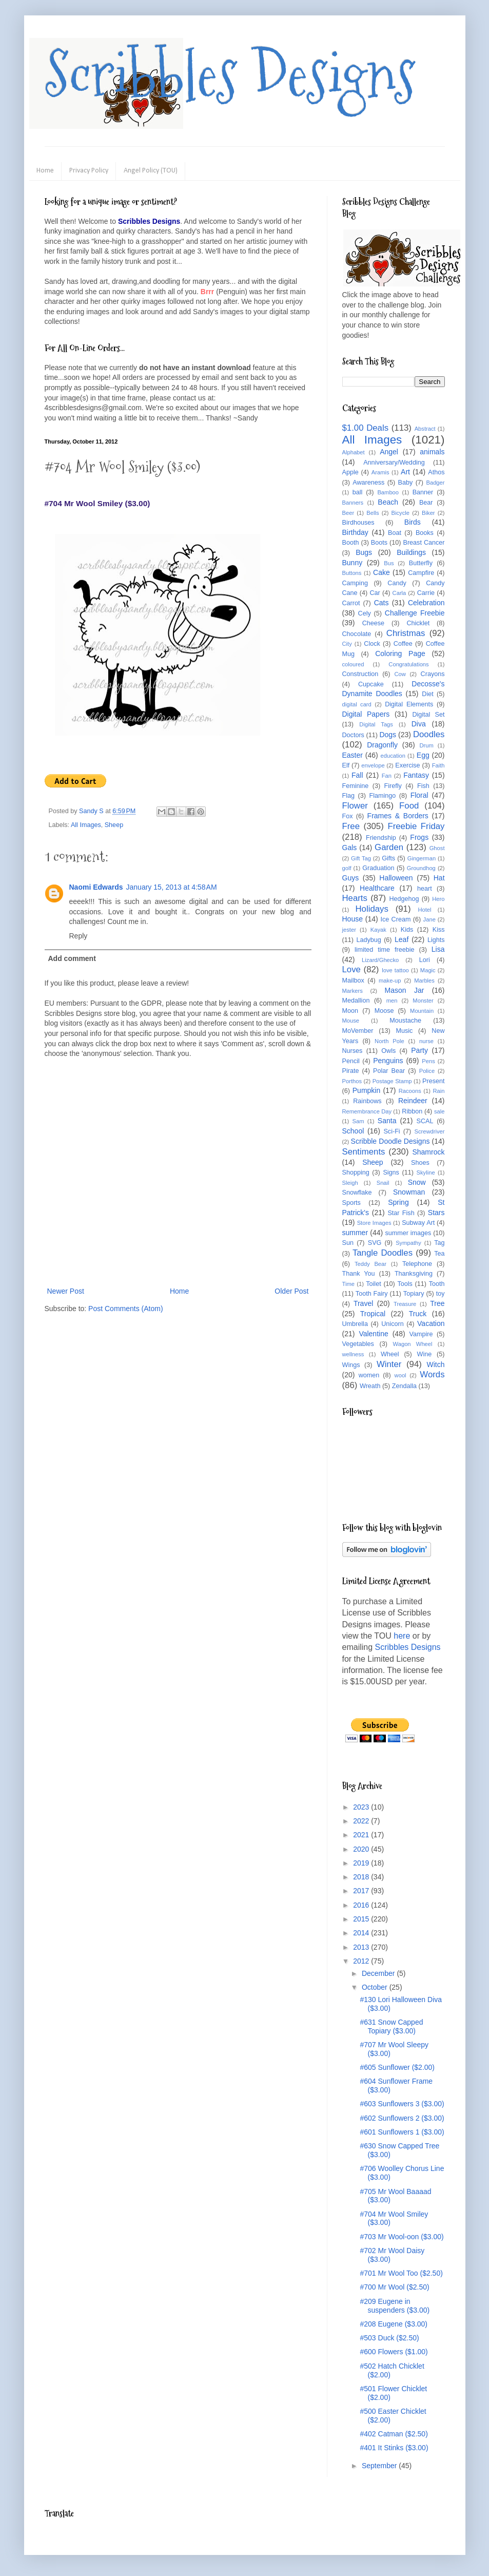  What do you see at coordinates (383, 1253) in the screenshot?
I see `Tangle Doodles` at bounding box center [383, 1253].